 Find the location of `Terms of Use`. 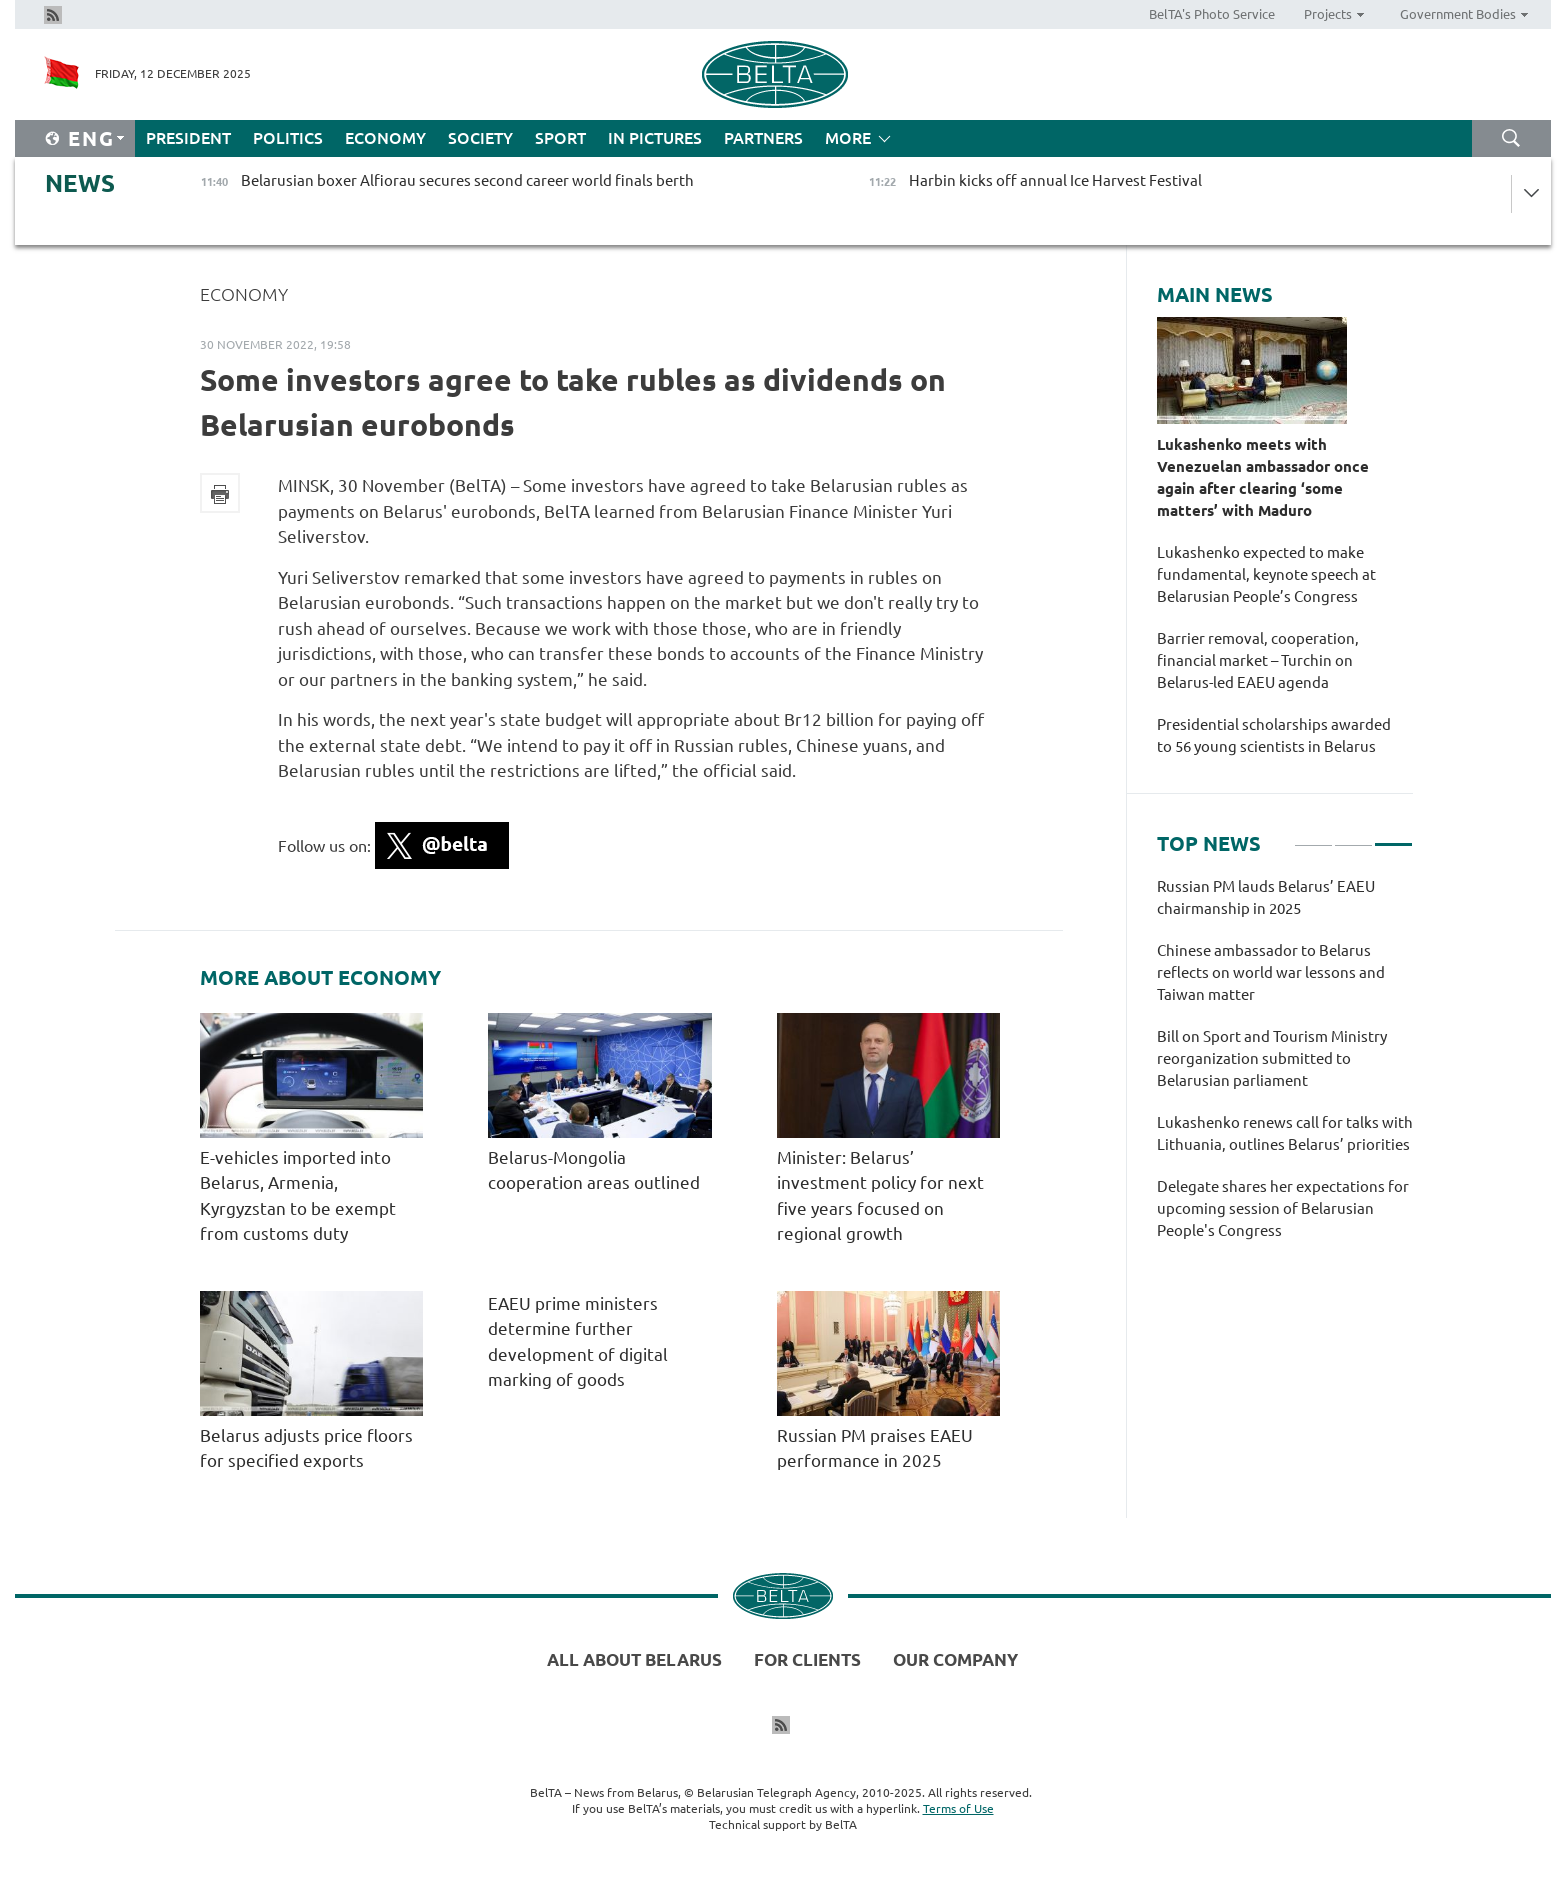

Terms of Use is located at coordinates (958, 1808).